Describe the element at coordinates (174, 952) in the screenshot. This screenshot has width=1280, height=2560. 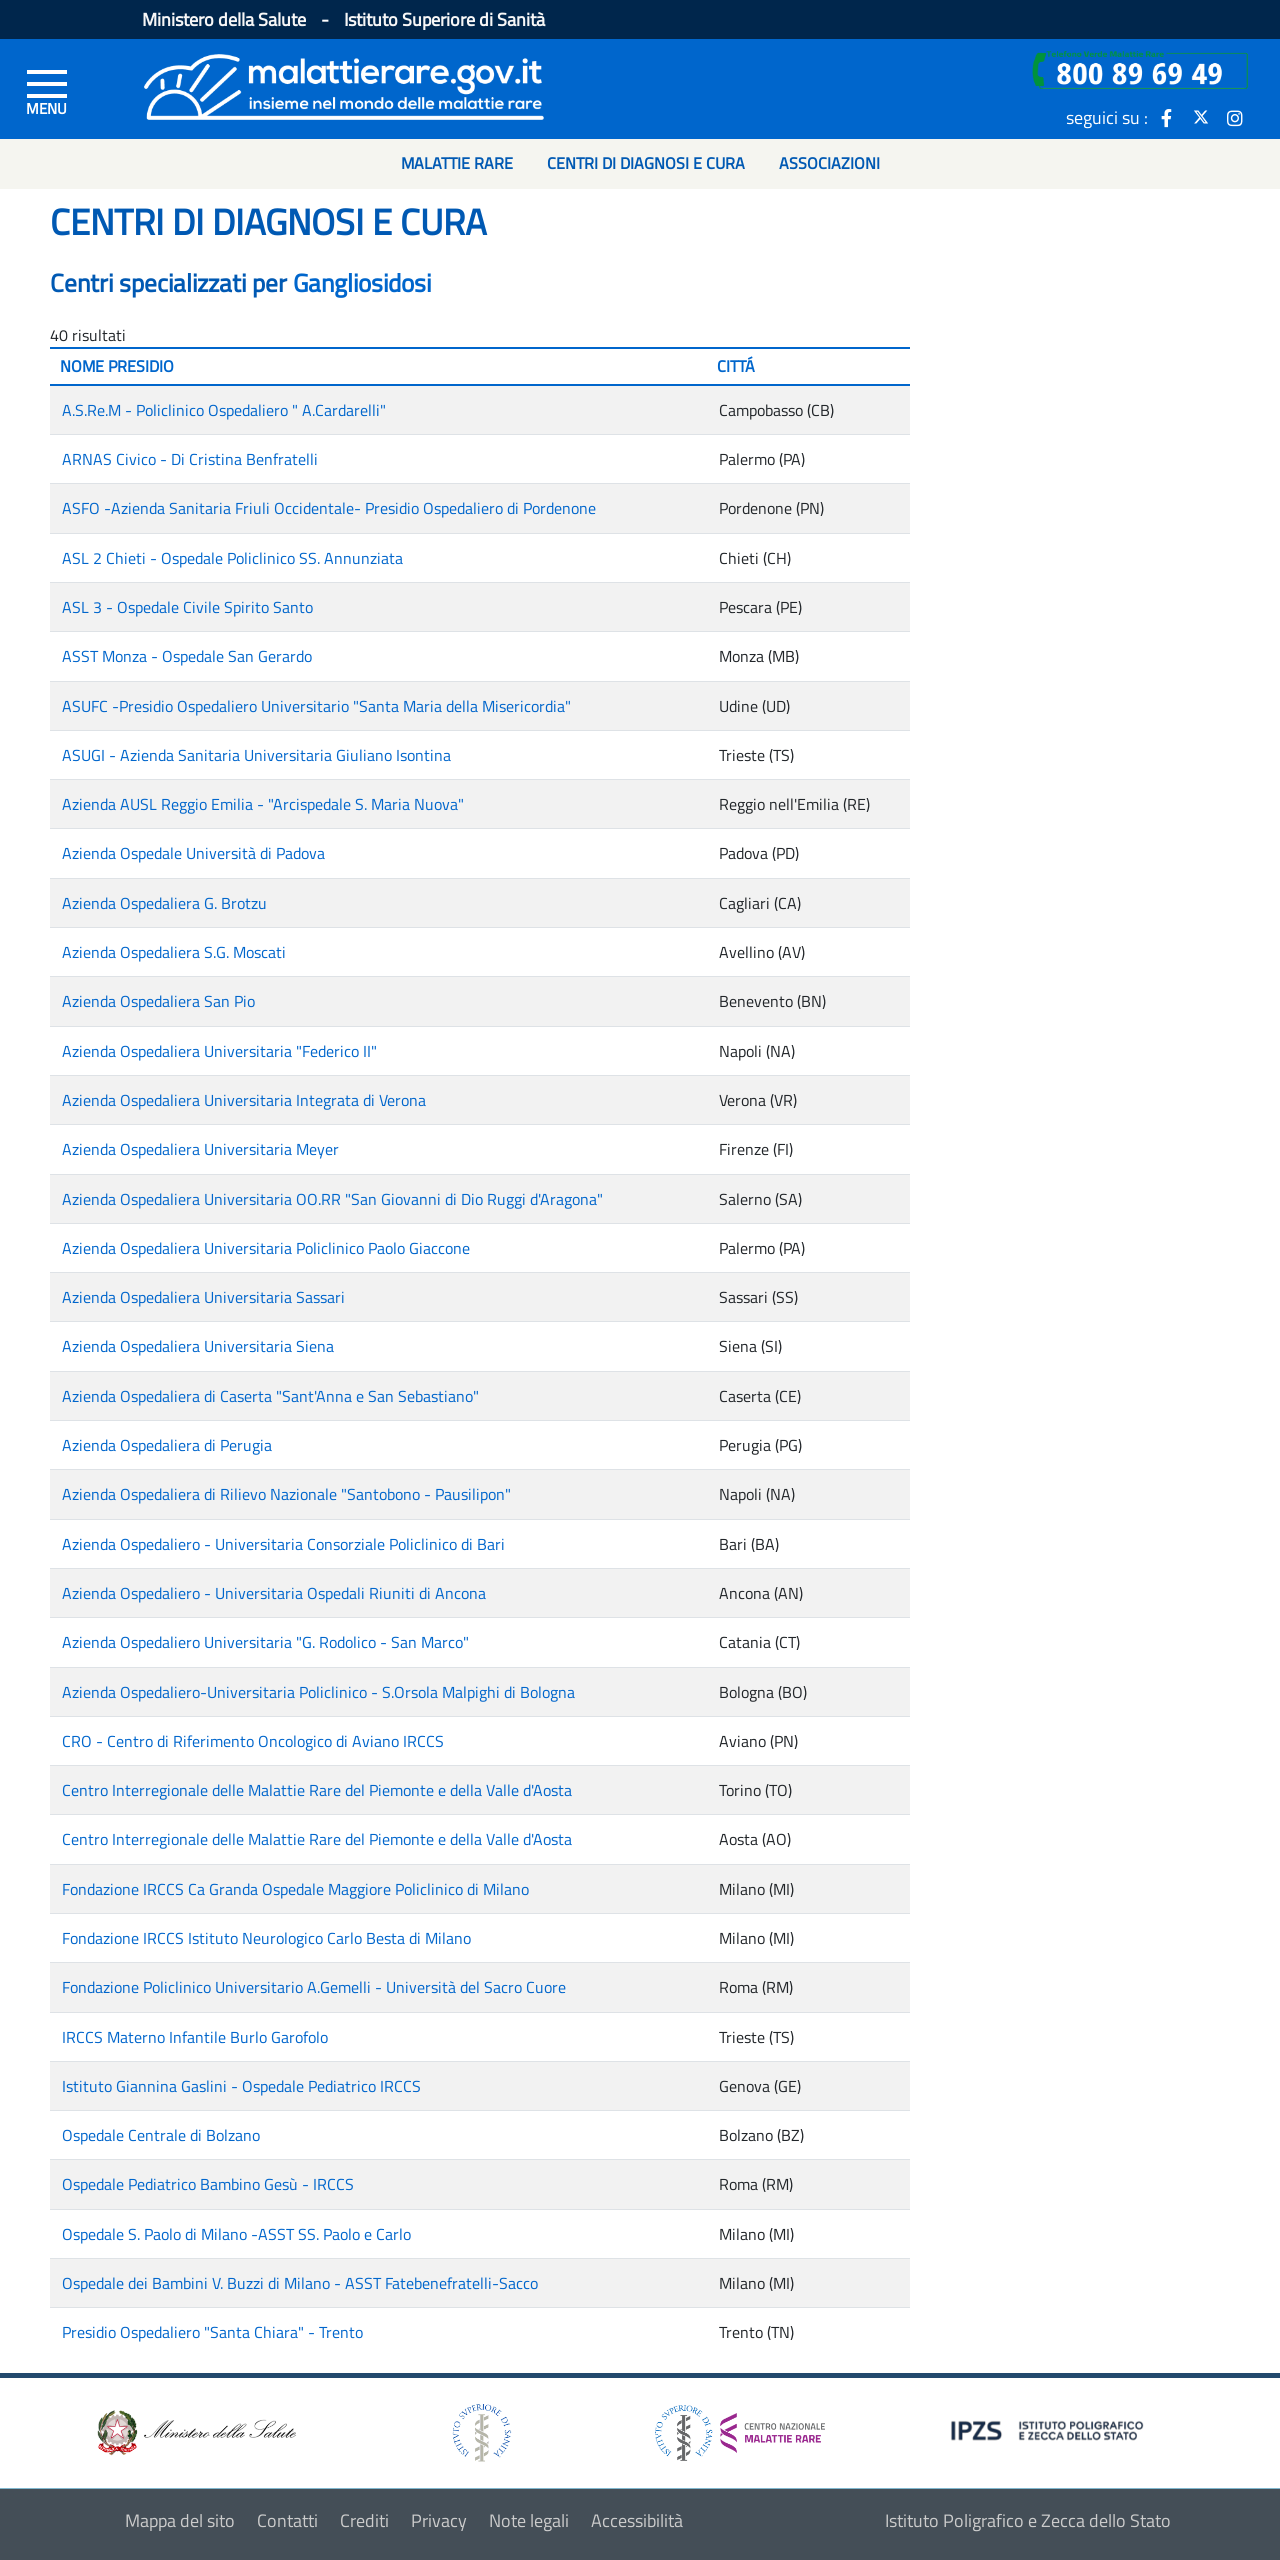
I see `Azienda Ospedaliera S.G. Moscati` at that location.